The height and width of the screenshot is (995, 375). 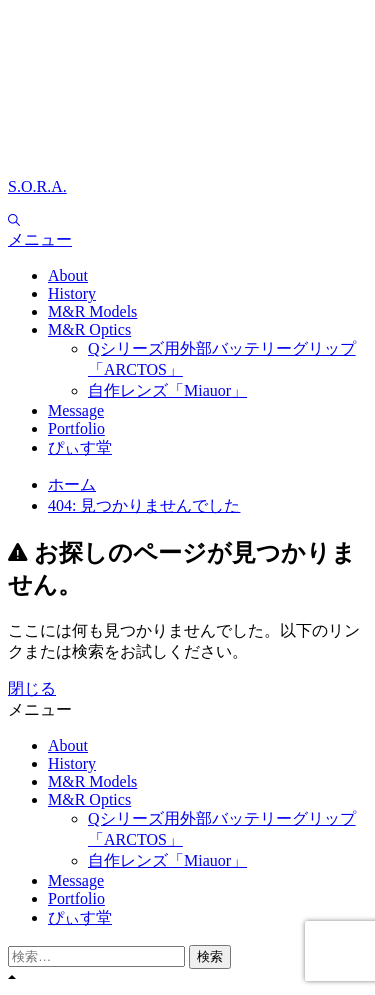 What do you see at coordinates (14, 220) in the screenshot?
I see `[Search]` at bounding box center [14, 220].